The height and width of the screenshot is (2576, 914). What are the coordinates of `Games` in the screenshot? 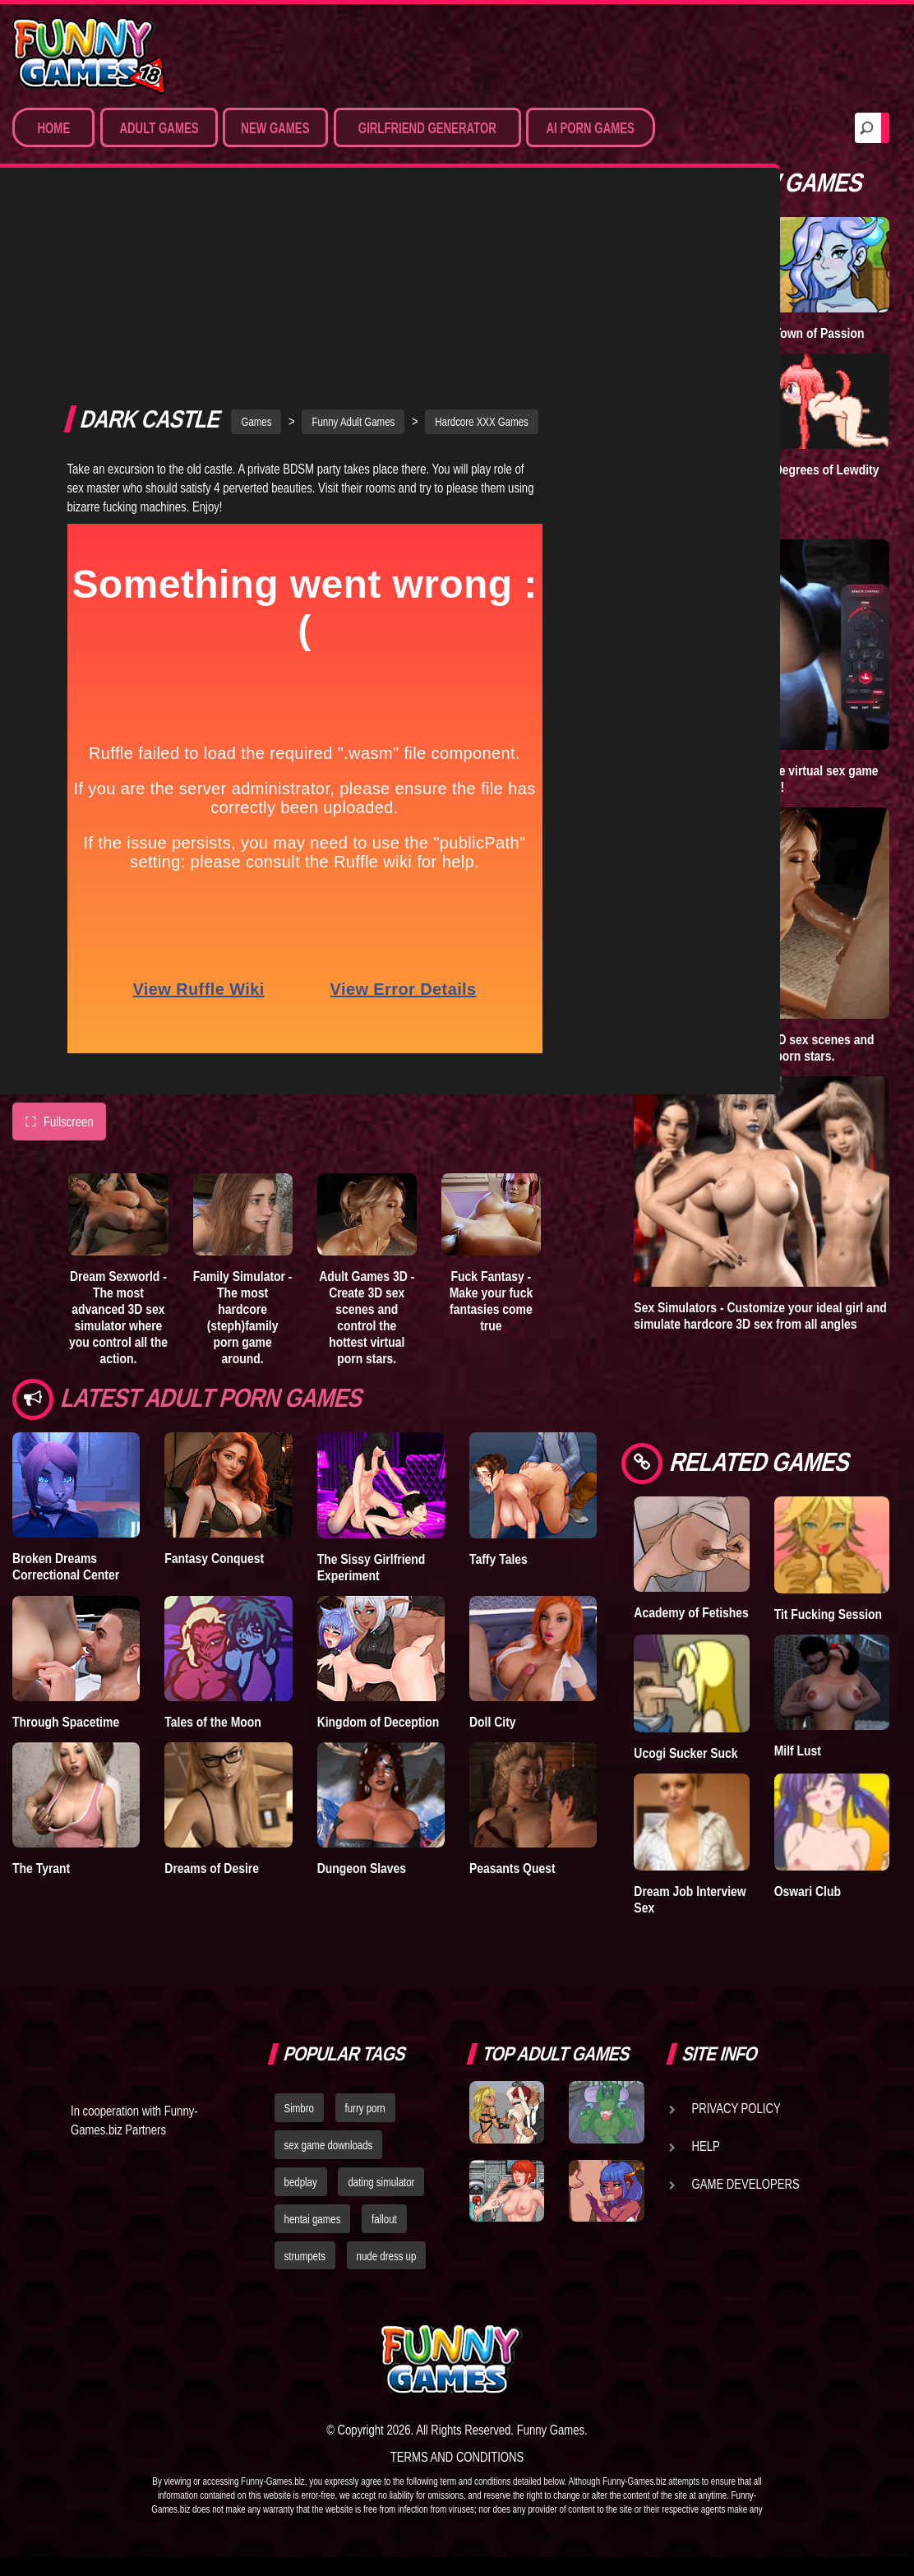 It's located at (256, 239).